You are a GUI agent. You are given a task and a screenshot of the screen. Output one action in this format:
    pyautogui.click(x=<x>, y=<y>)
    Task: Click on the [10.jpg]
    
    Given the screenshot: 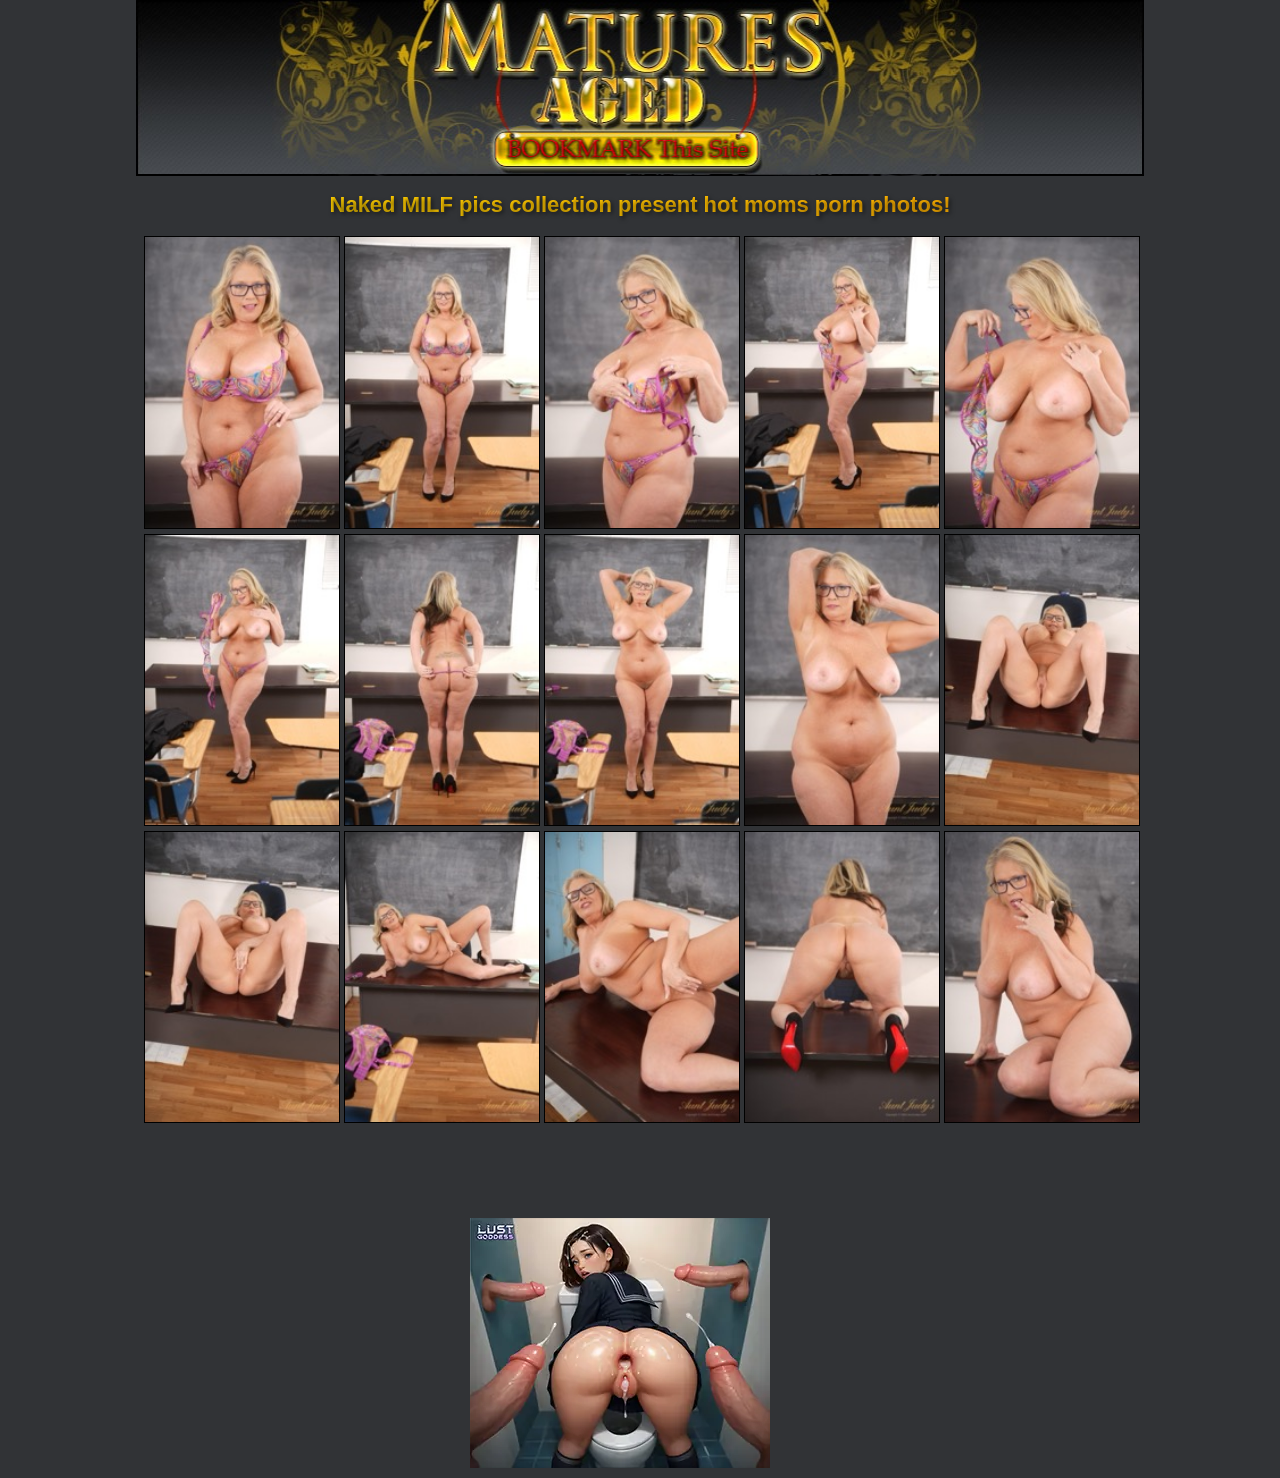 What is the action you would take?
    pyautogui.click(x=1042, y=680)
    